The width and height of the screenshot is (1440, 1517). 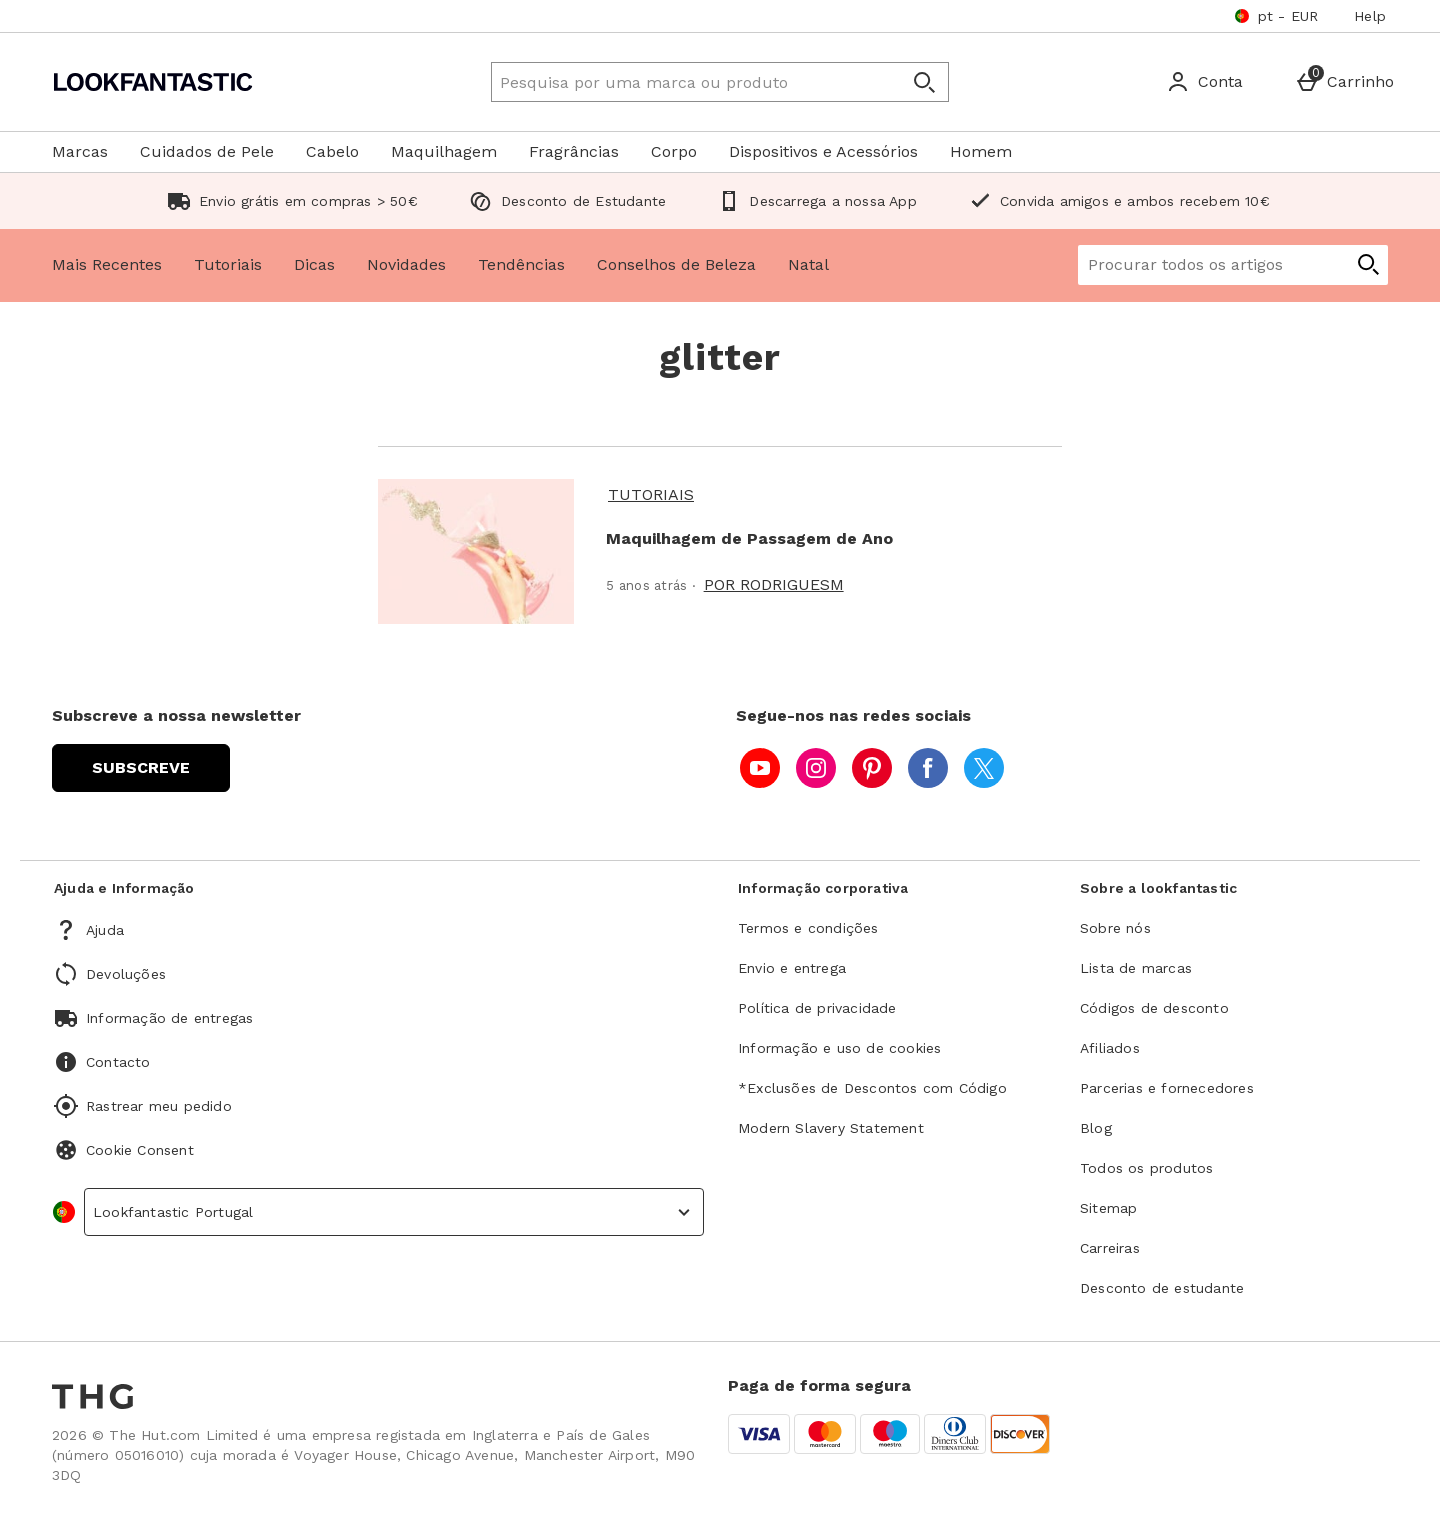 I want to click on Marcas, so click(x=80, y=151).